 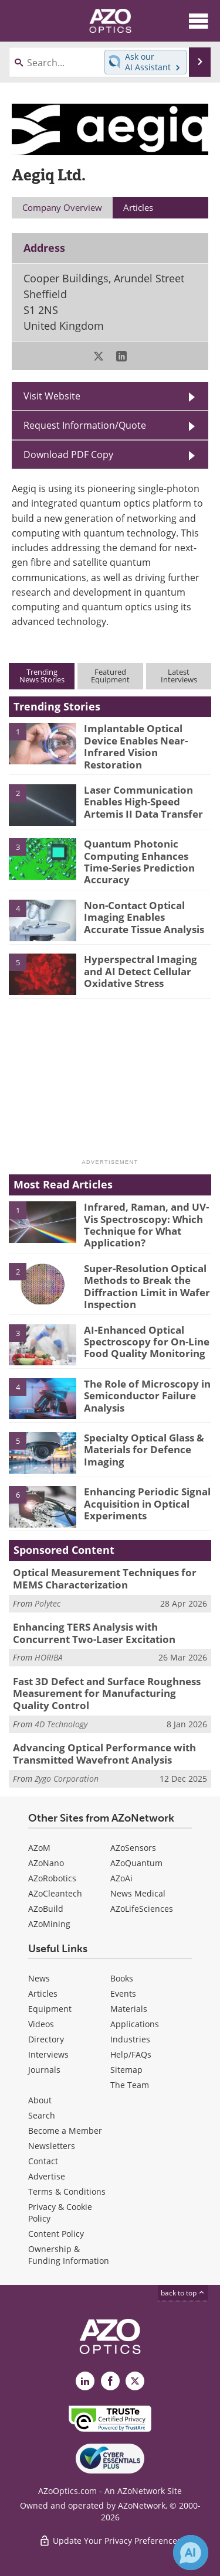 What do you see at coordinates (56, 2233) in the screenshot?
I see `Content Policy` at bounding box center [56, 2233].